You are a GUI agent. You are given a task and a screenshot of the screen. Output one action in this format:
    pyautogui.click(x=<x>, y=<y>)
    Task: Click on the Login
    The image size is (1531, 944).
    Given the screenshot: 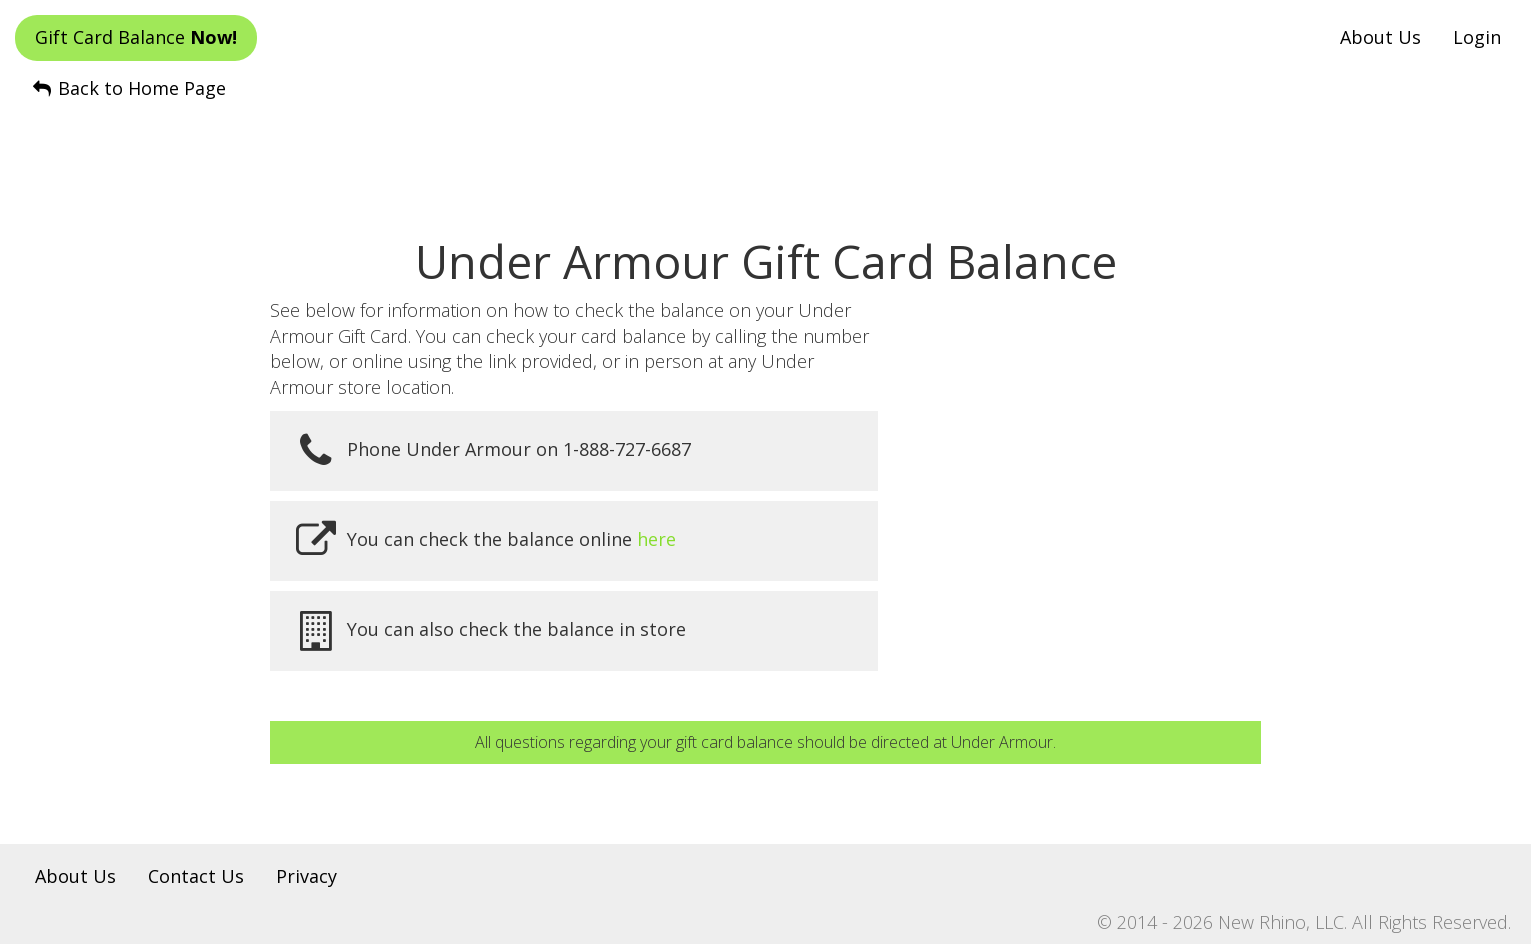 What is the action you would take?
    pyautogui.click(x=1477, y=37)
    